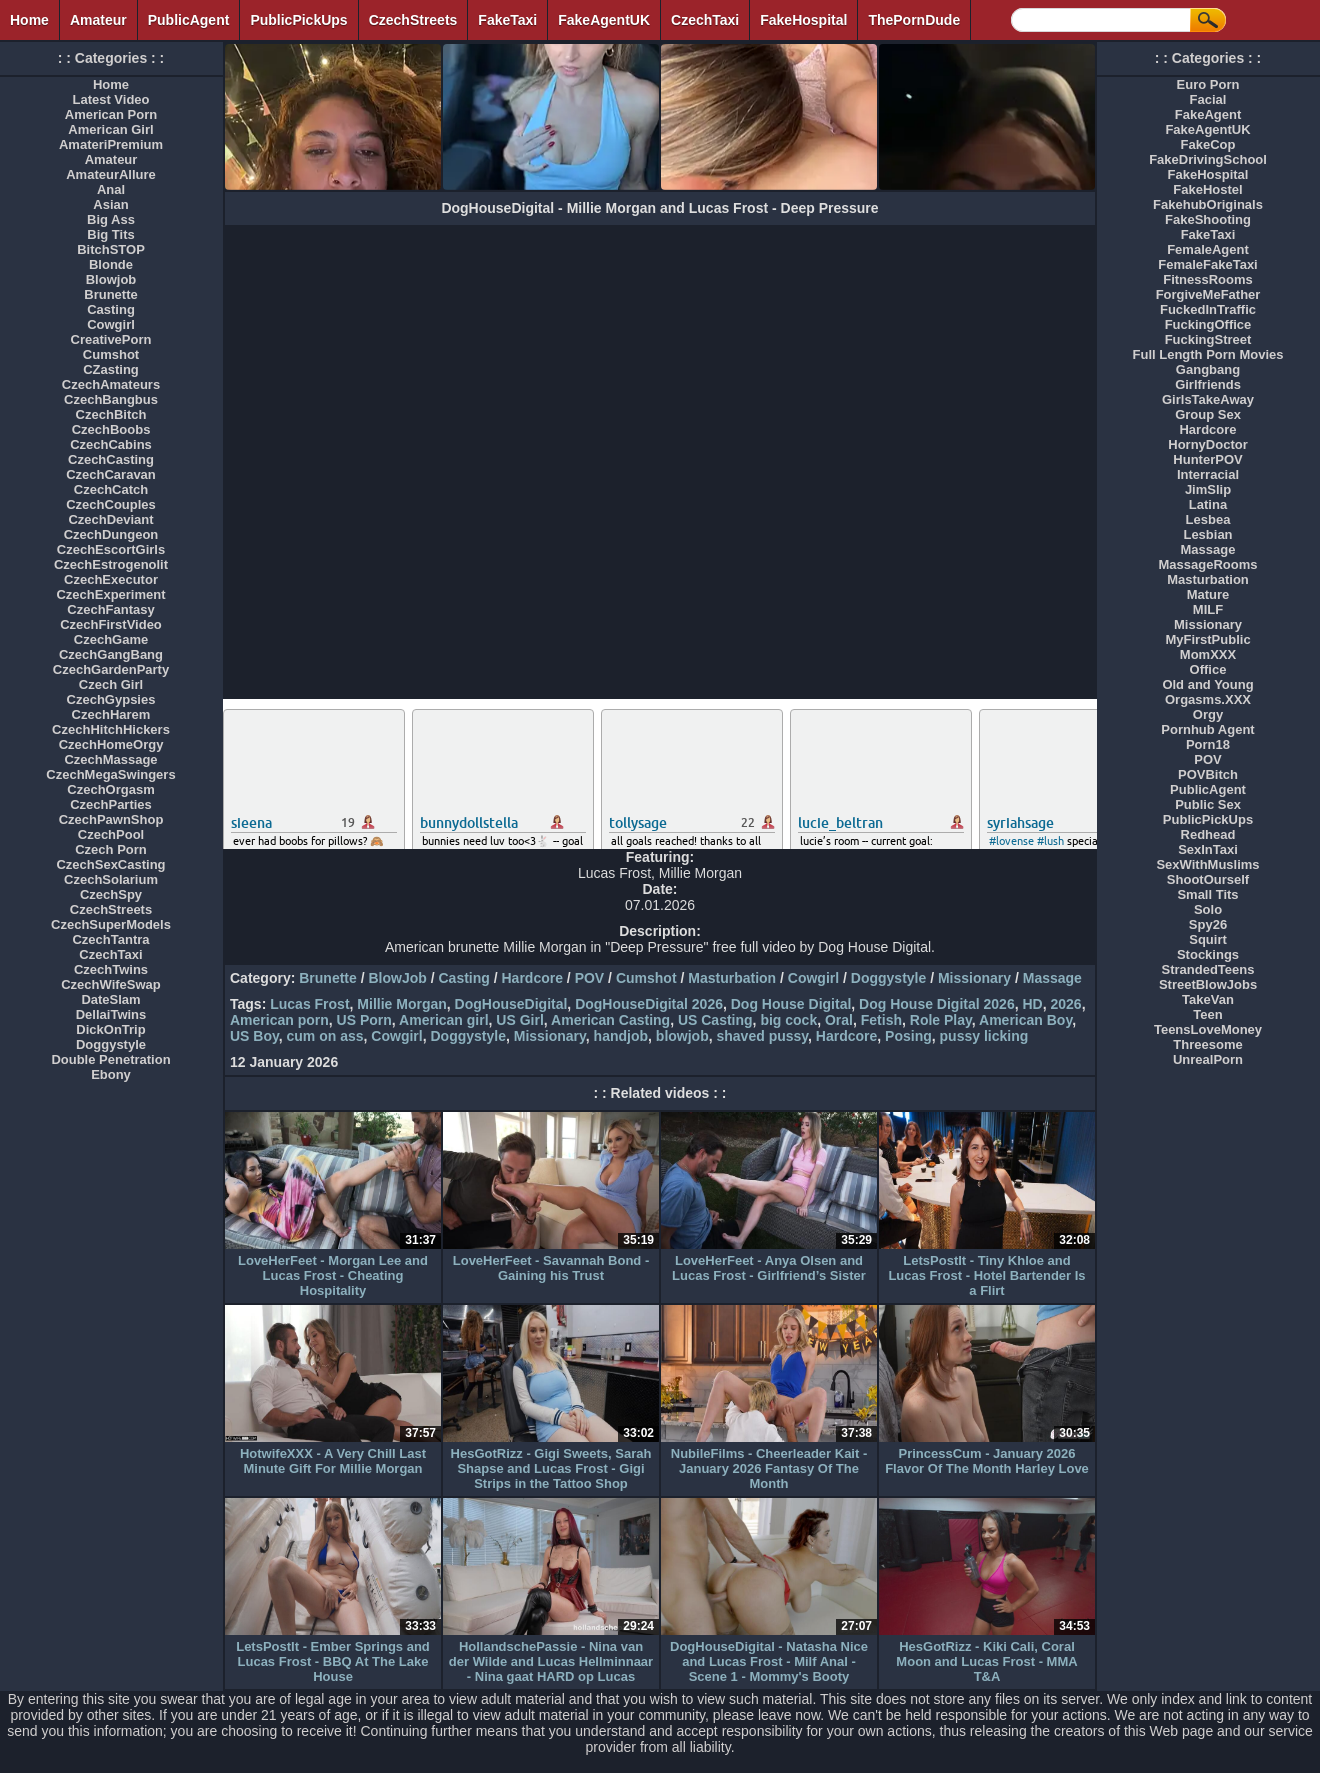  What do you see at coordinates (1208, 519) in the screenshot?
I see `Lesbea` at bounding box center [1208, 519].